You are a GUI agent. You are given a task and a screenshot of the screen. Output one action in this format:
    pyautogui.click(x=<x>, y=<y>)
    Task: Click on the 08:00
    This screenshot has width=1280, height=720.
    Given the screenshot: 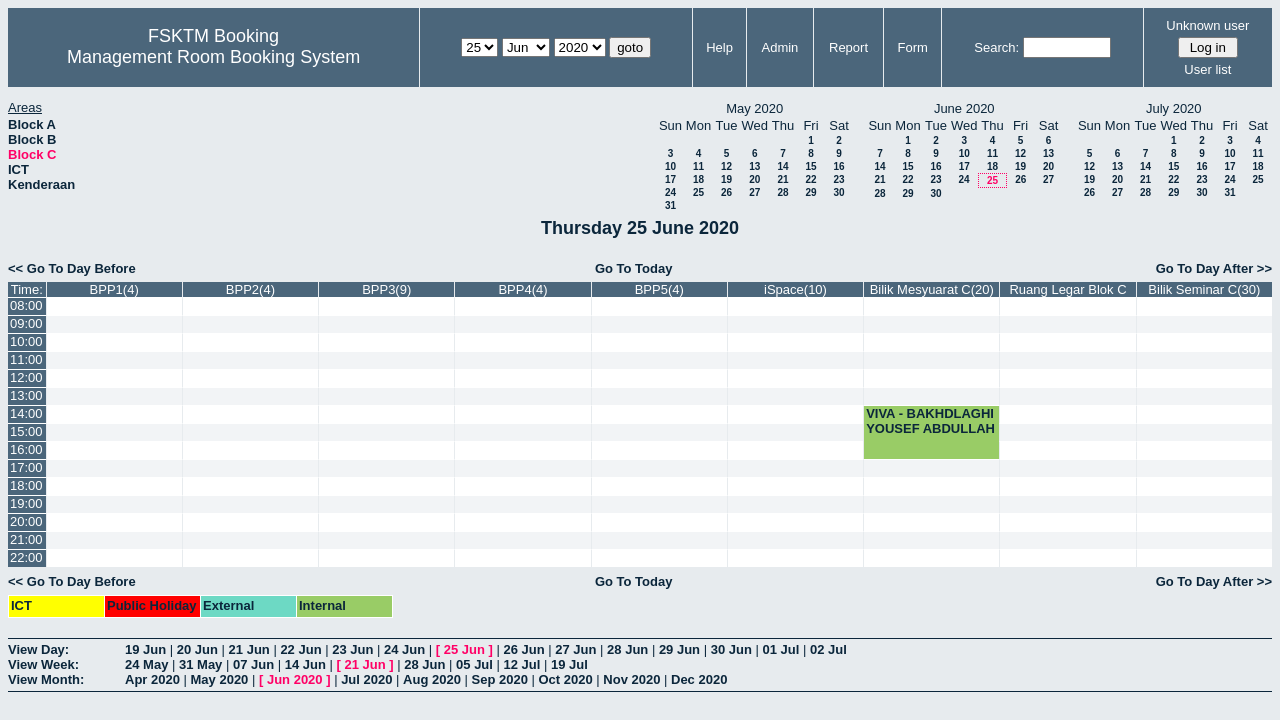 What is the action you would take?
    pyautogui.click(x=26, y=305)
    